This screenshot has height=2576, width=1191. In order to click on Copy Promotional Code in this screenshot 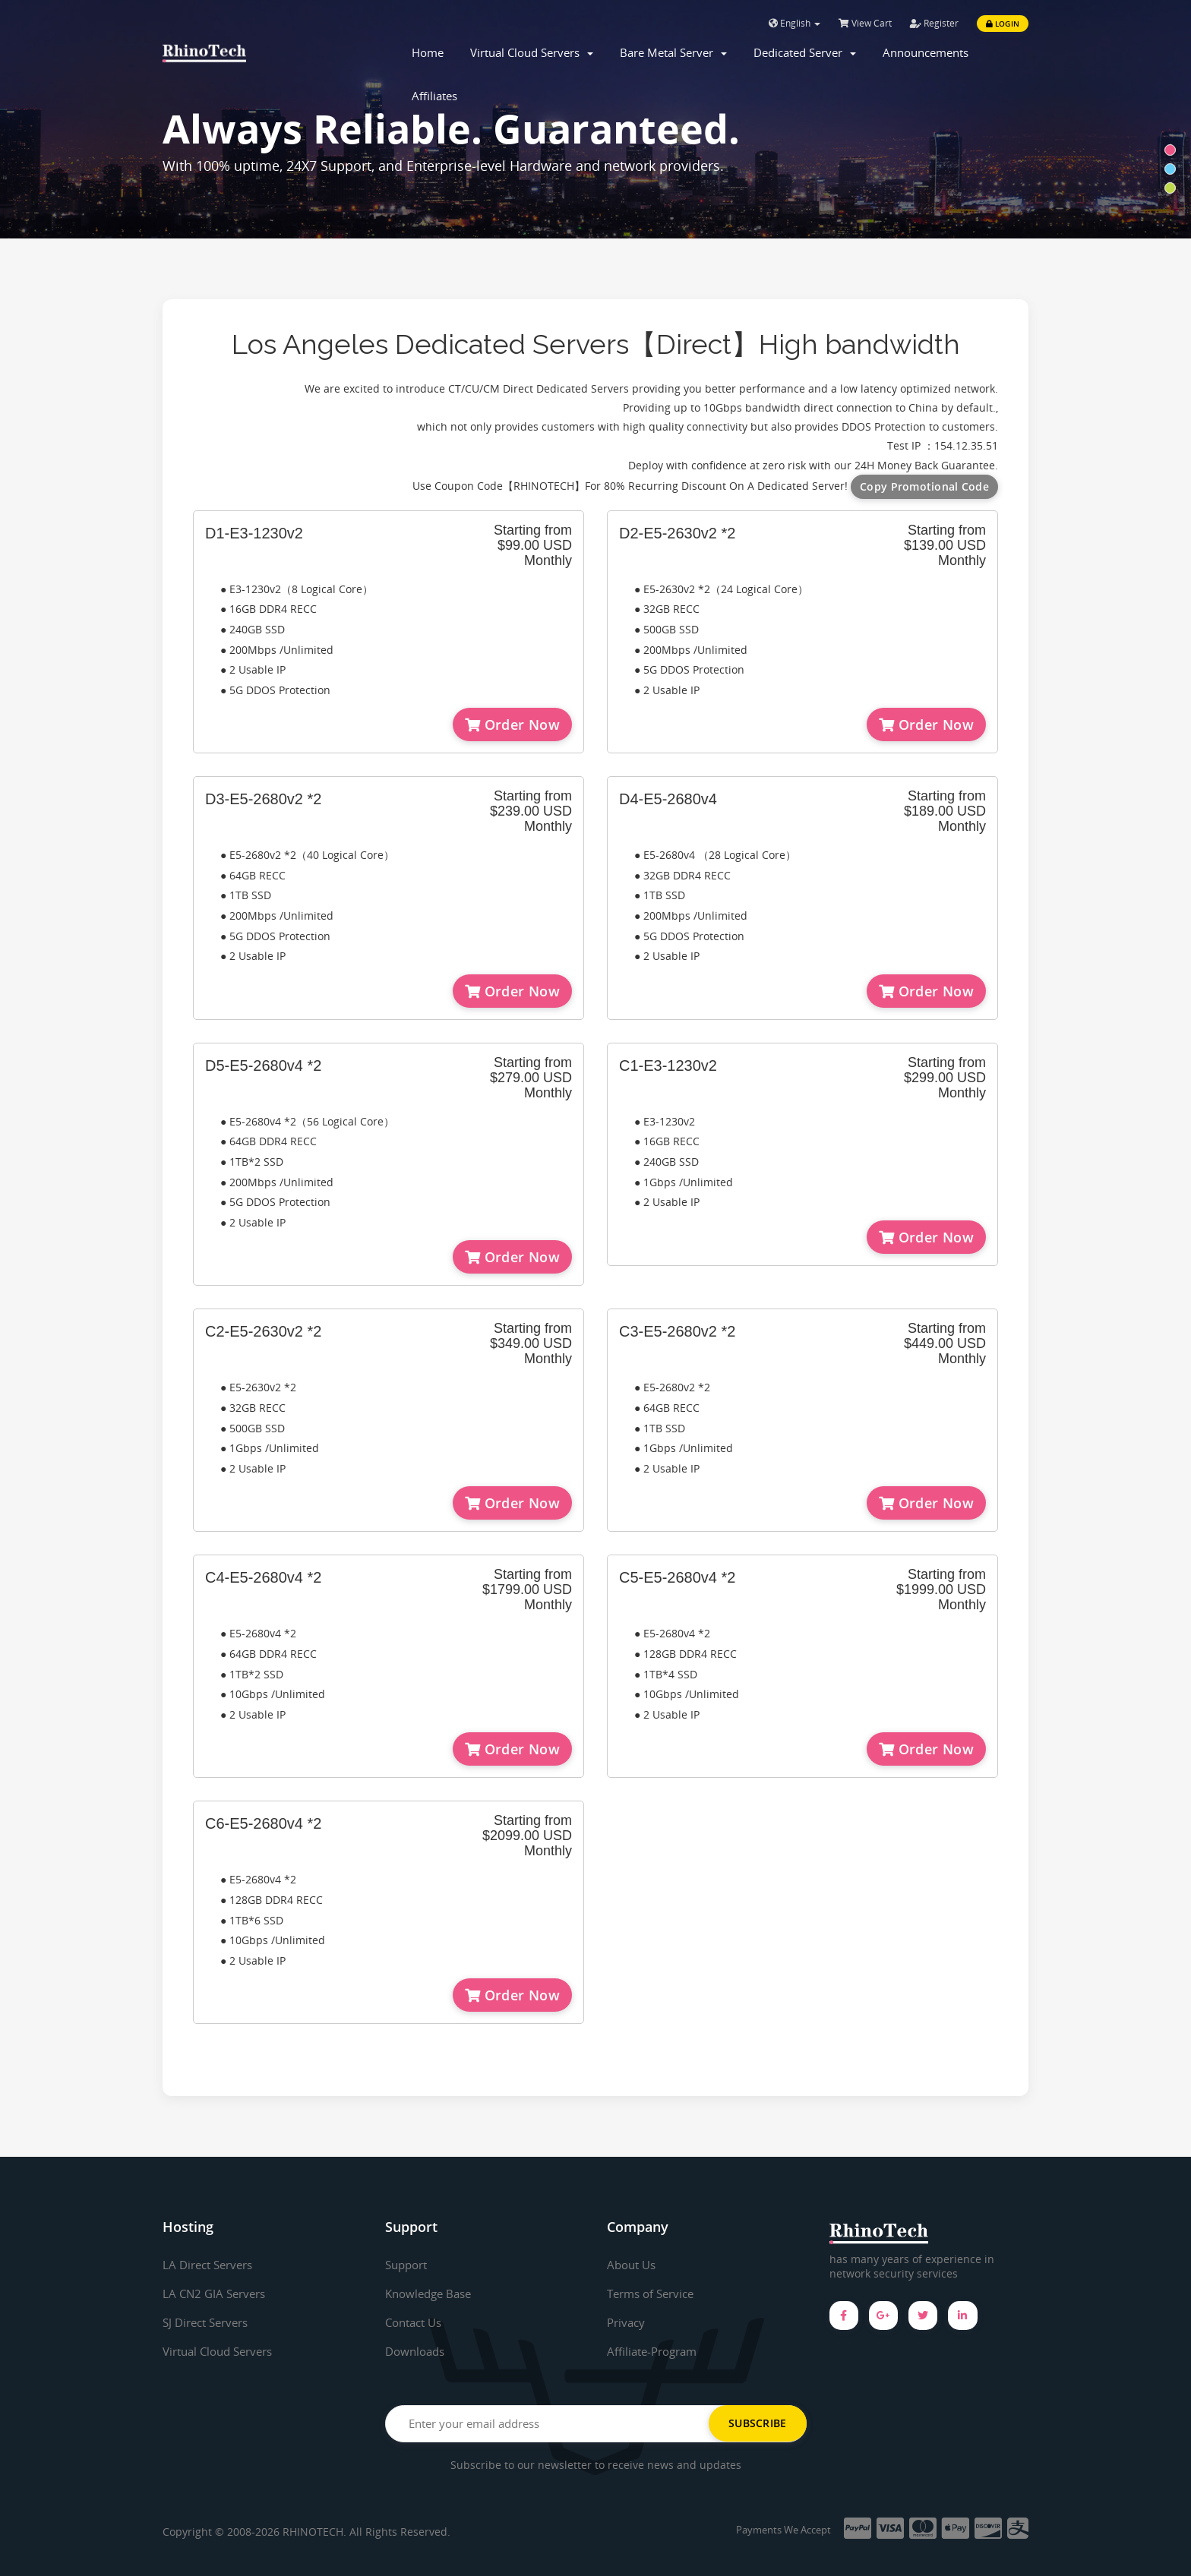, I will do `click(924, 486)`.